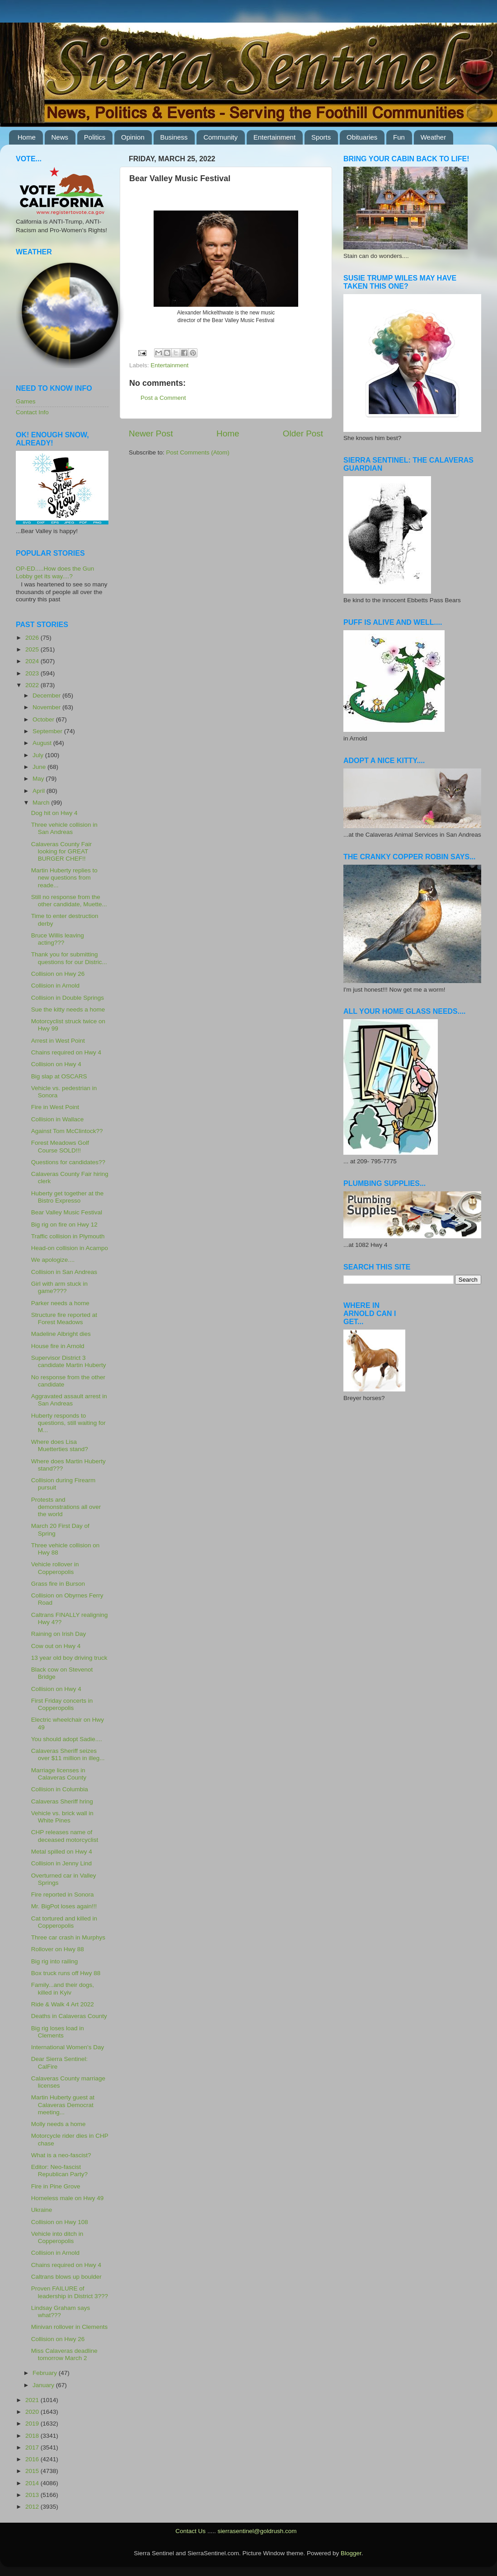  What do you see at coordinates (399, 137) in the screenshot?
I see `Fun` at bounding box center [399, 137].